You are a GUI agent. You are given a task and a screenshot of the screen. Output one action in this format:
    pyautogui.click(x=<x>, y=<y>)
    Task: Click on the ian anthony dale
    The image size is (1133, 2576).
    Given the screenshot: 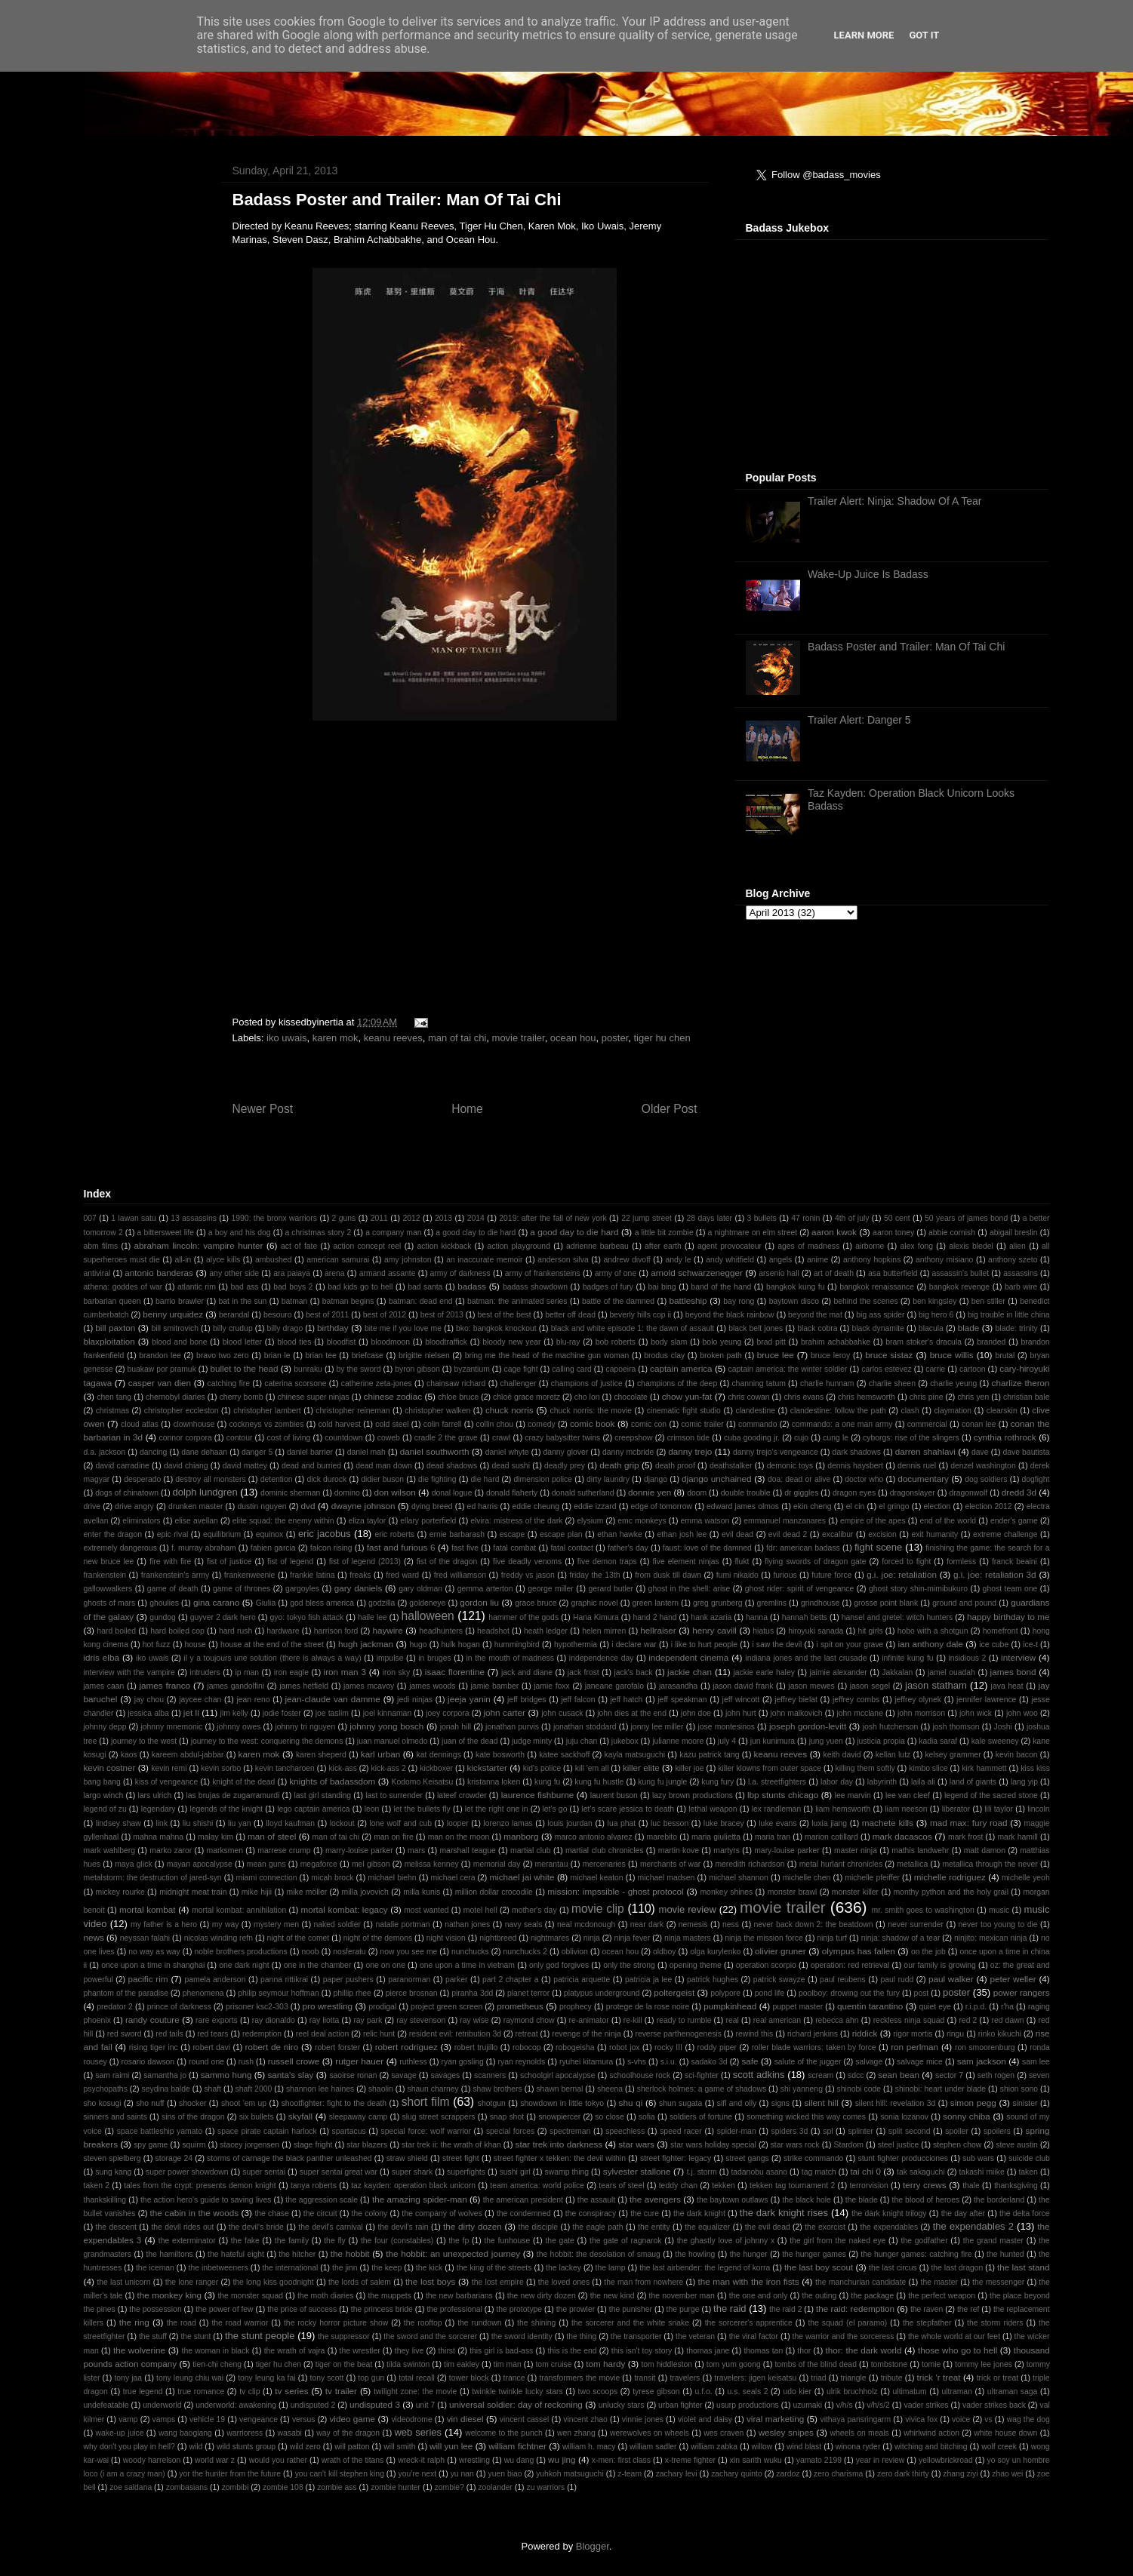 What is the action you would take?
    pyautogui.click(x=929, y=1644)
    